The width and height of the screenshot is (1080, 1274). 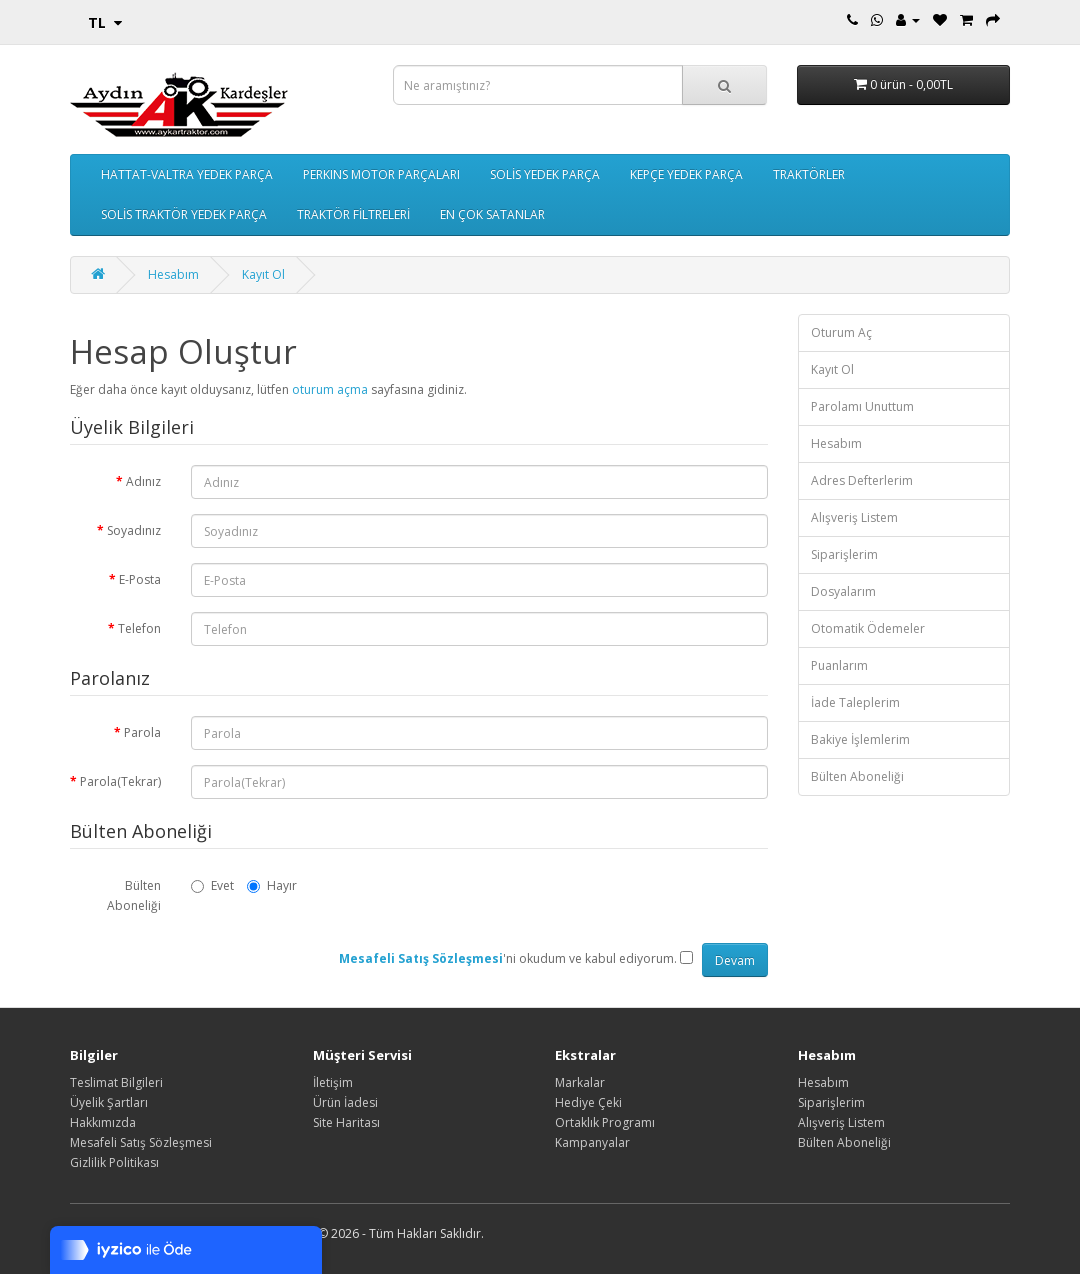 What do you see at coordinates (103, 1122) in the screenshot?
I see `Hakkımızda` at bounding box center [103, 1122].